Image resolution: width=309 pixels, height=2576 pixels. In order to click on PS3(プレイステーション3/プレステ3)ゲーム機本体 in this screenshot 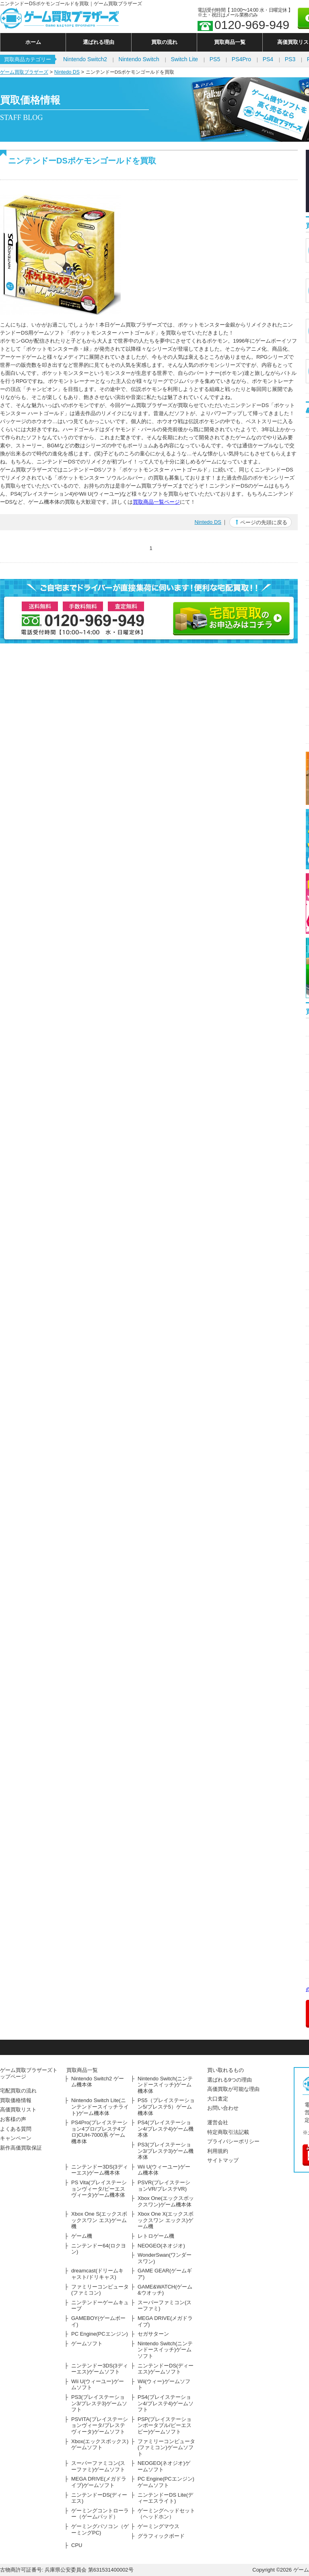, I will do `click(166, 2151)`.